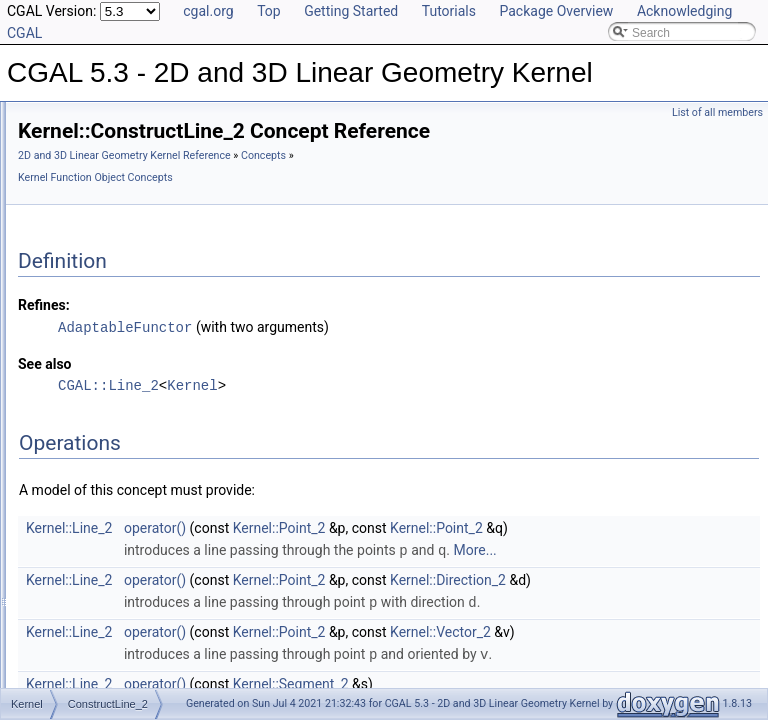 The height and width of the screenshot is (720, 768). I want to click on Kernel Function Object Concepts, so click(400, 205).